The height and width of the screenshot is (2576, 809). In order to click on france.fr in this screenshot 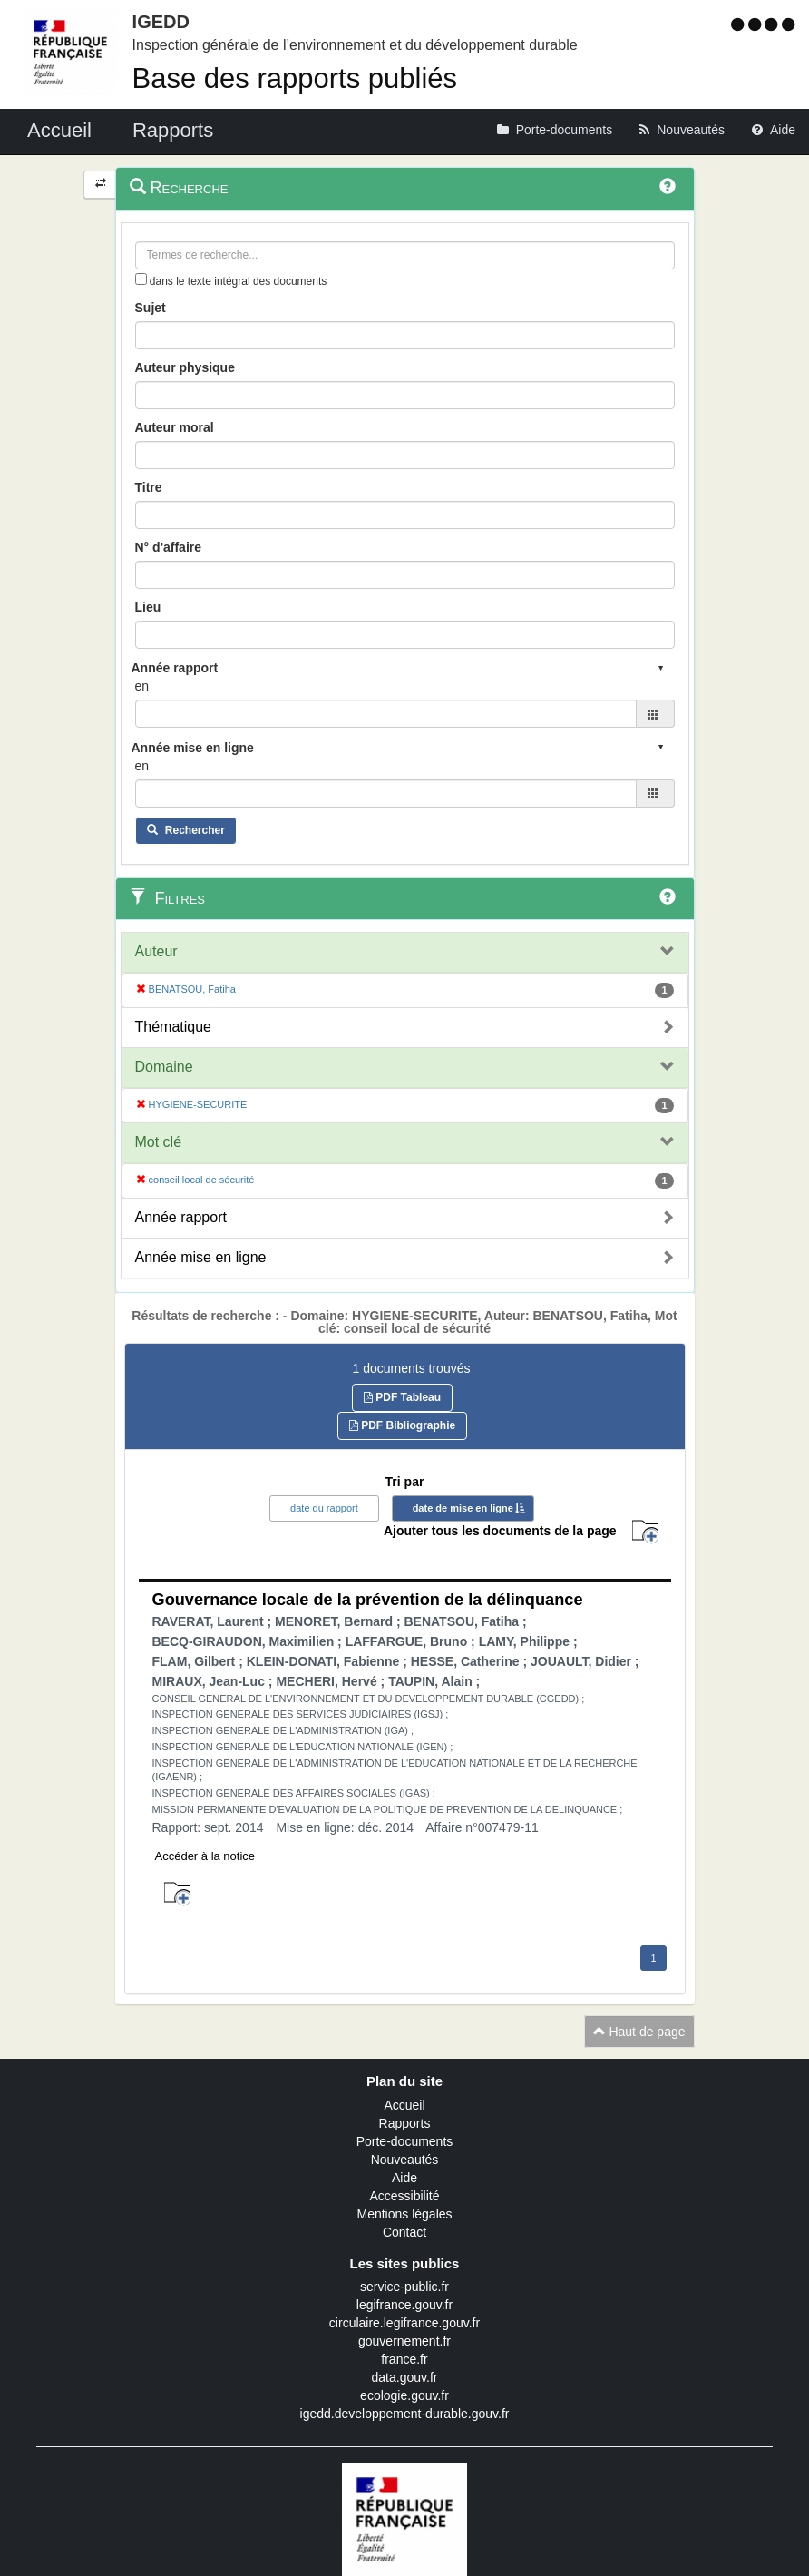, I will do `click(404, 2359)`.